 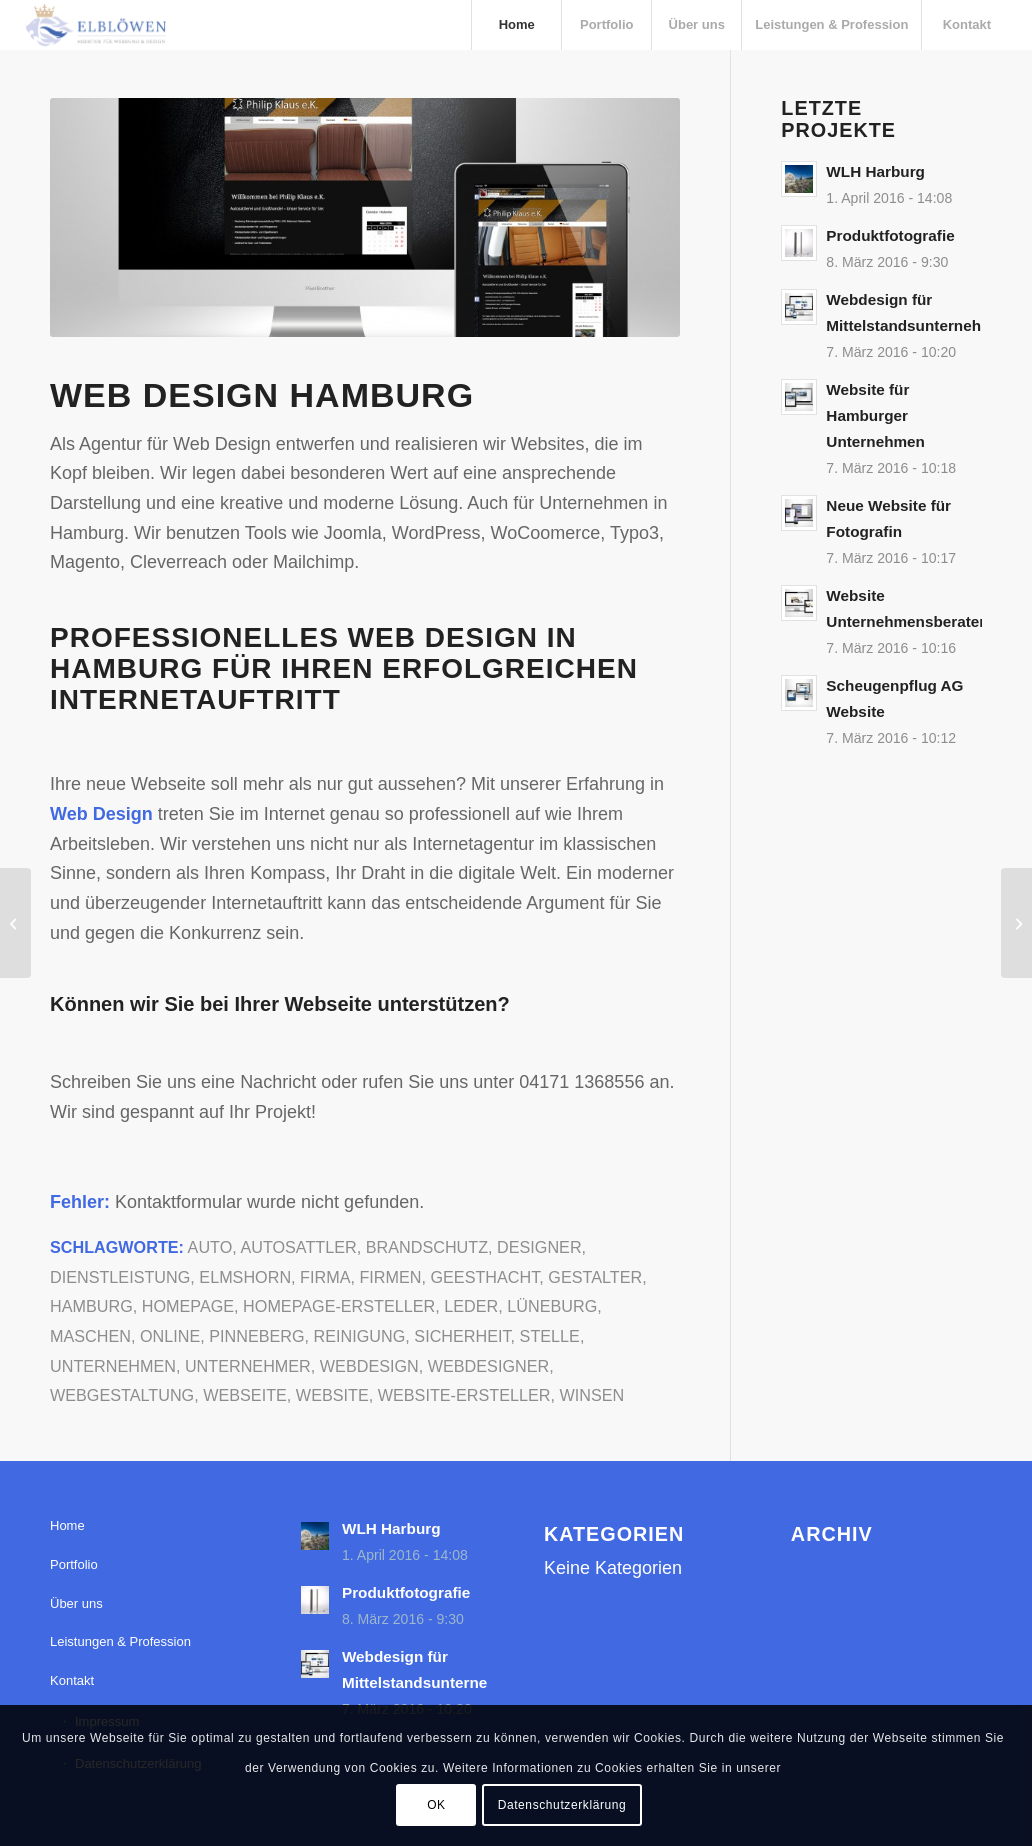 I want to click on Hamburg, so click(x=91, y=1306).